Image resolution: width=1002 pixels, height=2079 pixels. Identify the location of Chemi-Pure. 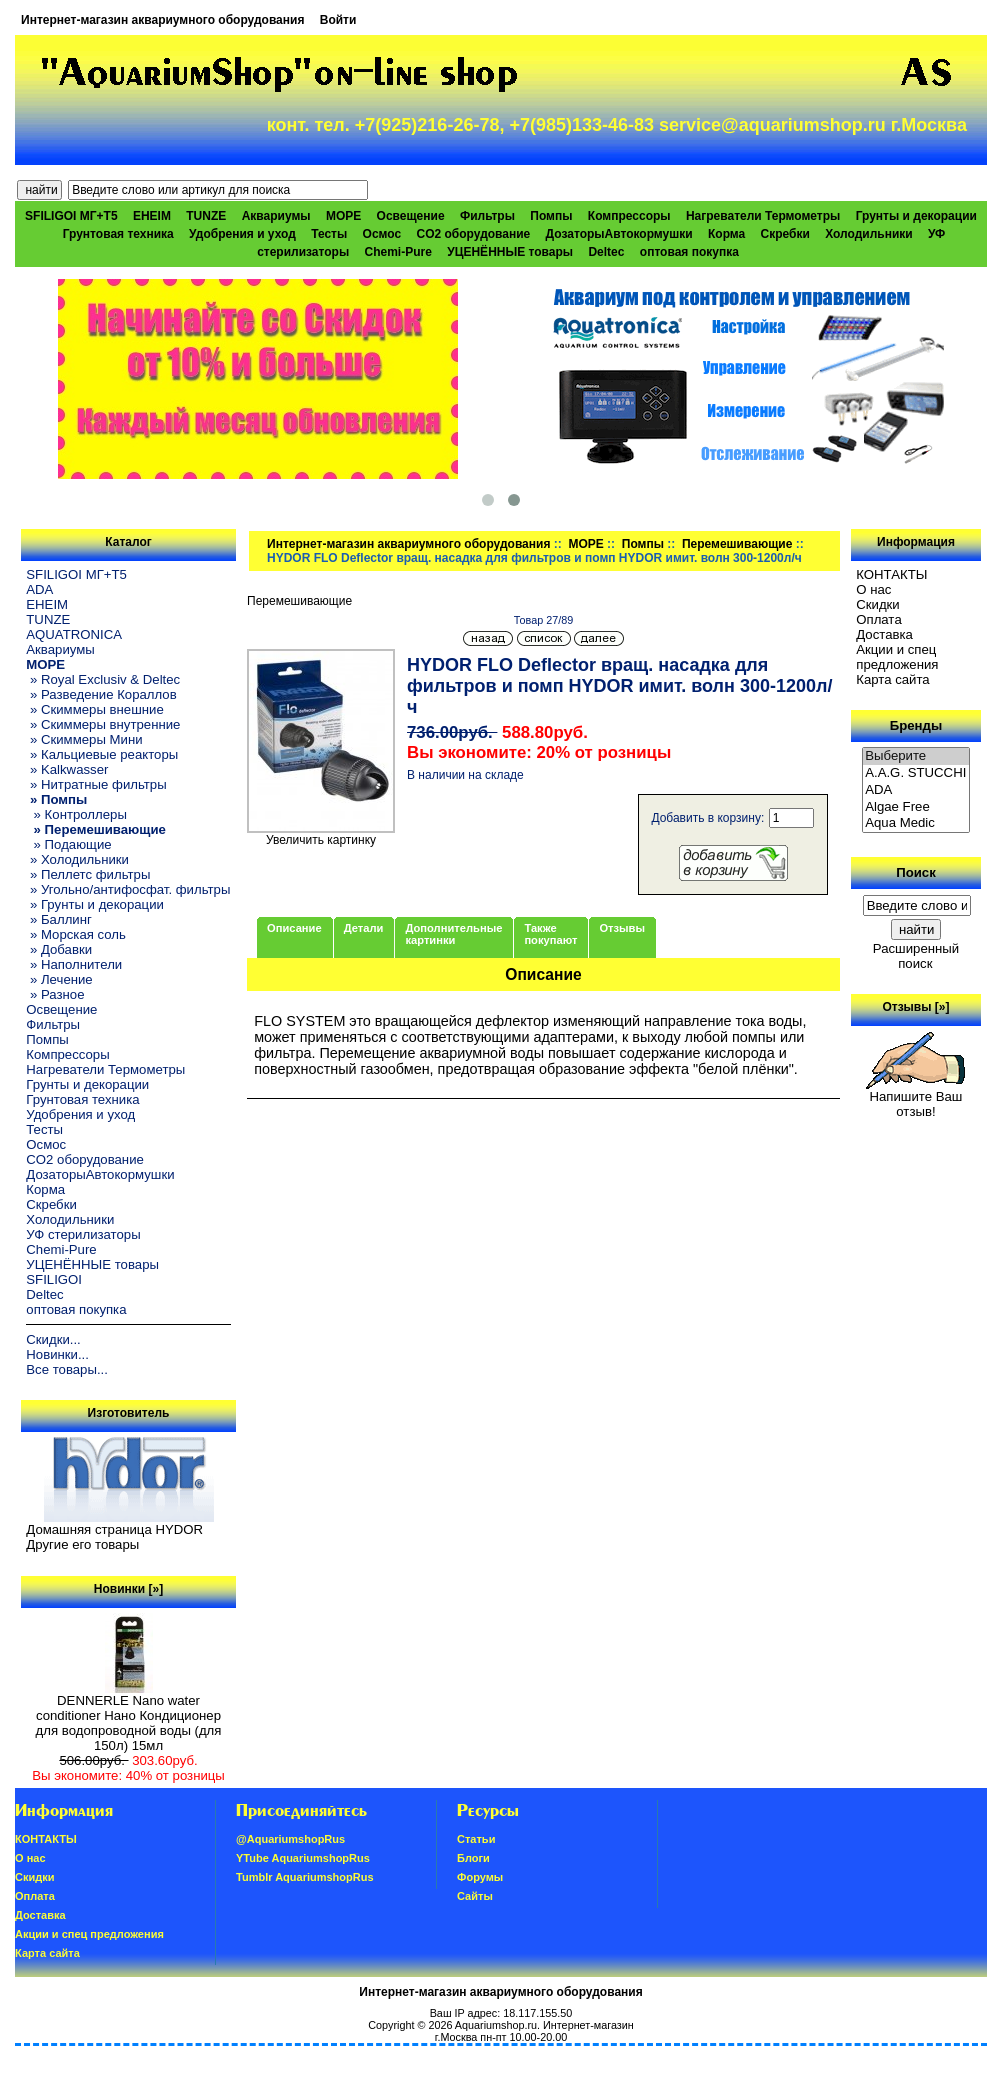
(398, 252).